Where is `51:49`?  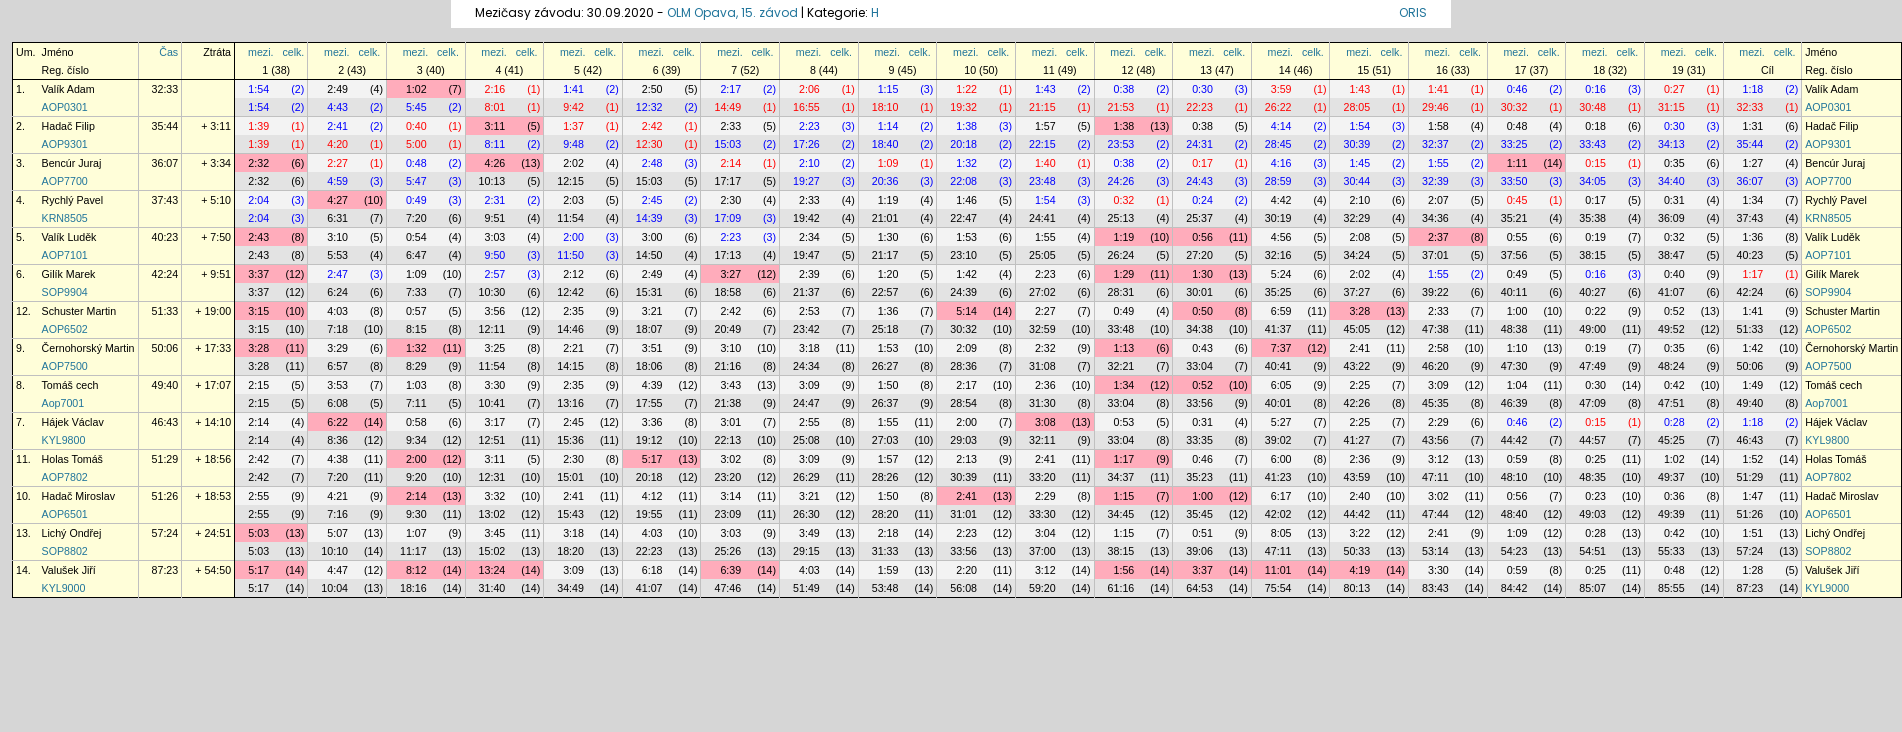 51:49 is located at coordinates (806, 588).